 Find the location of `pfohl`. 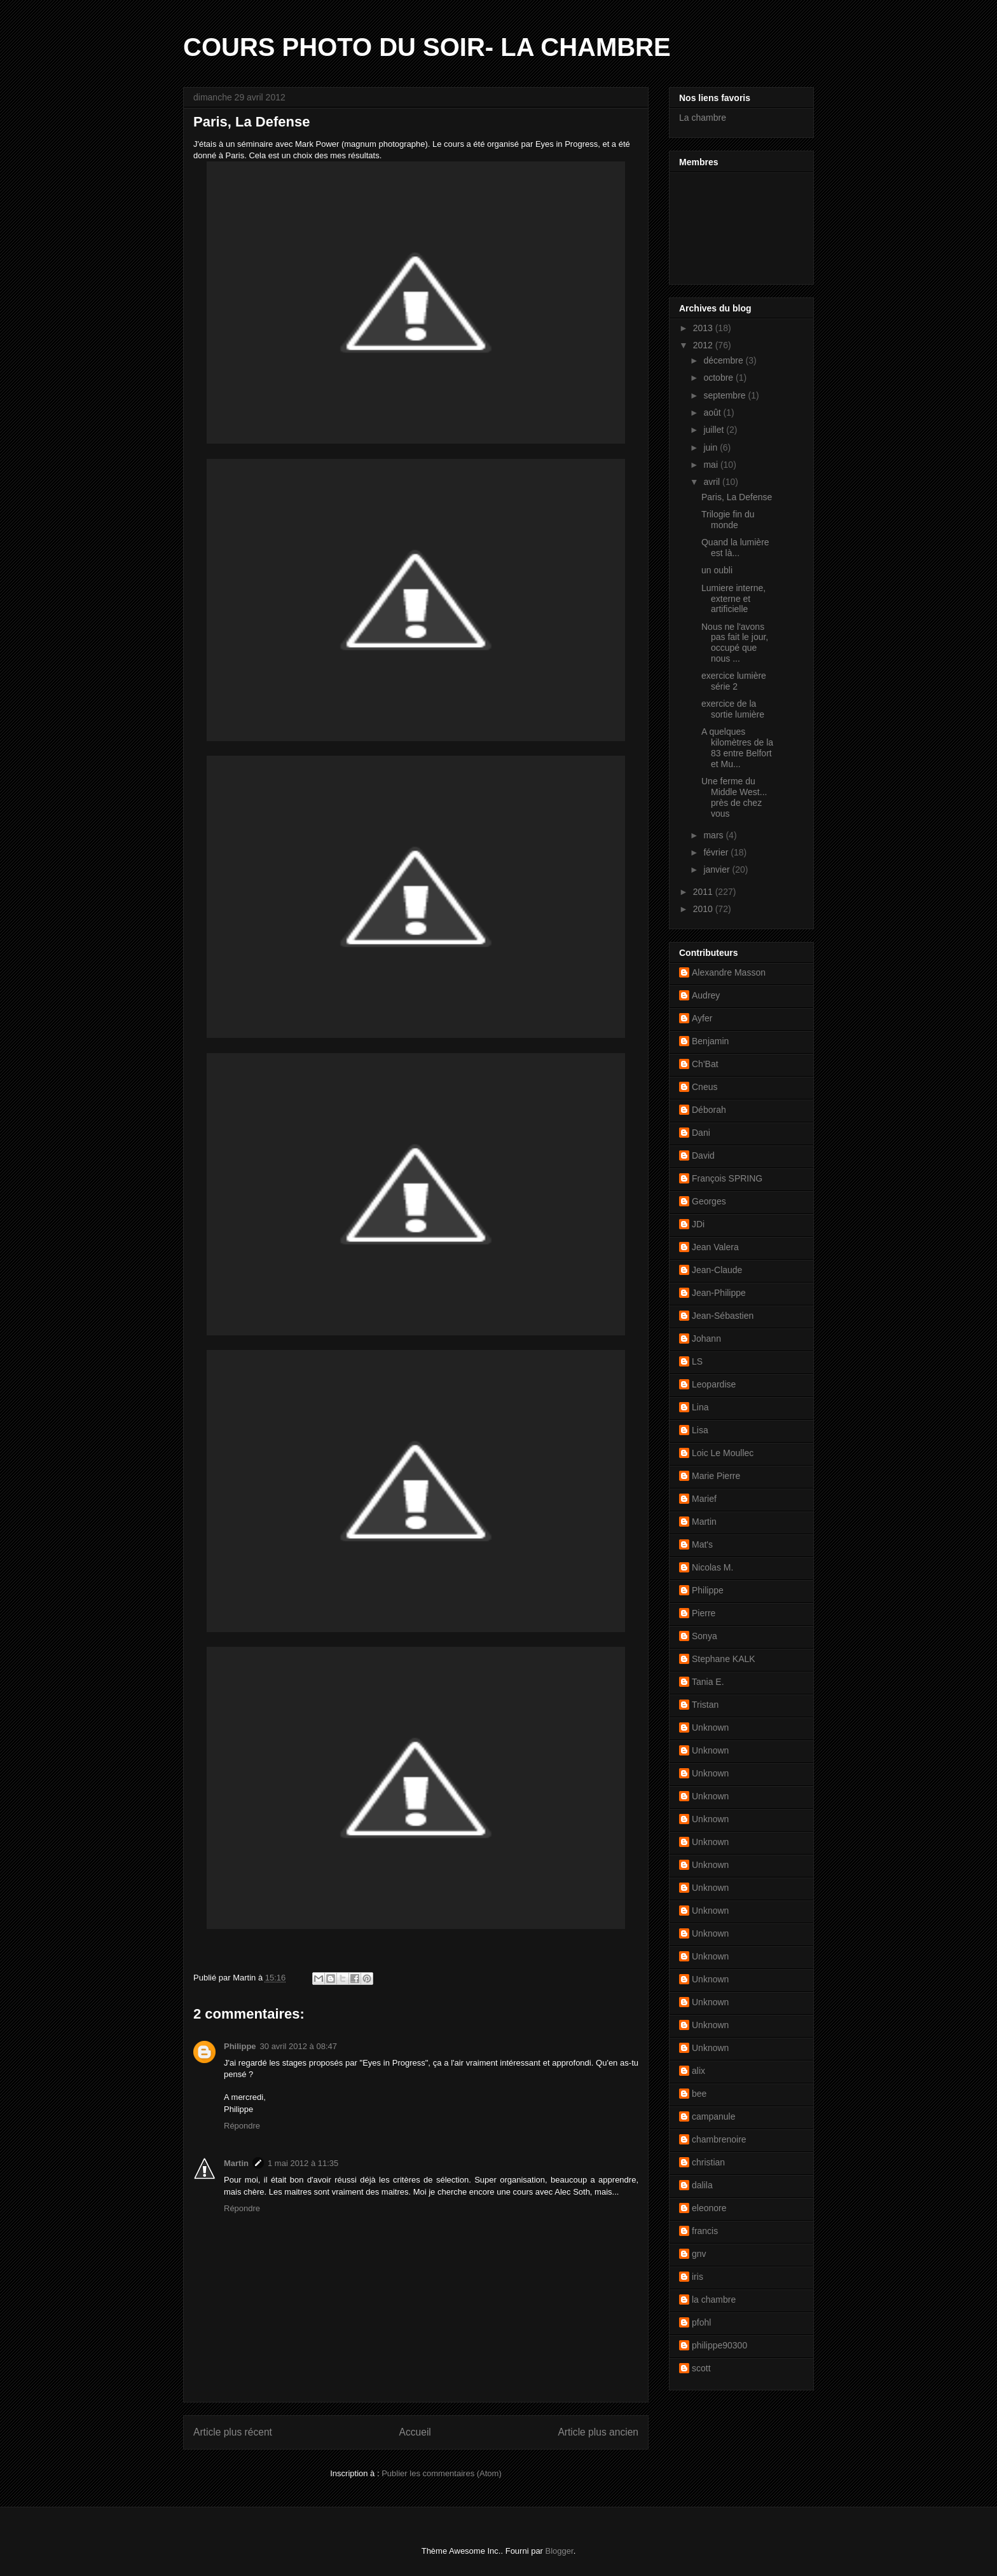

pfohl is located at coordinates (701, 2322).